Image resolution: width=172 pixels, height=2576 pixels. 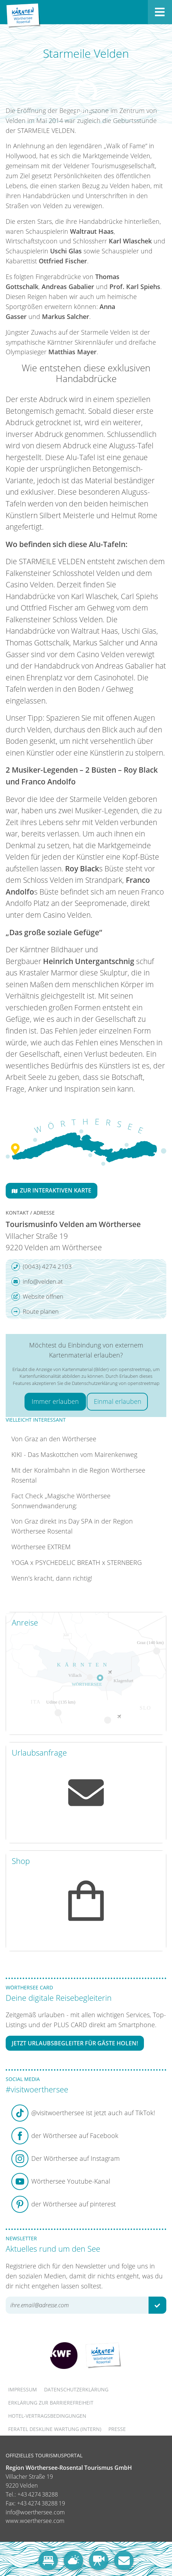 I want to click on Hotel-Vertragsbedingungen, so click(x=47, y=2415).